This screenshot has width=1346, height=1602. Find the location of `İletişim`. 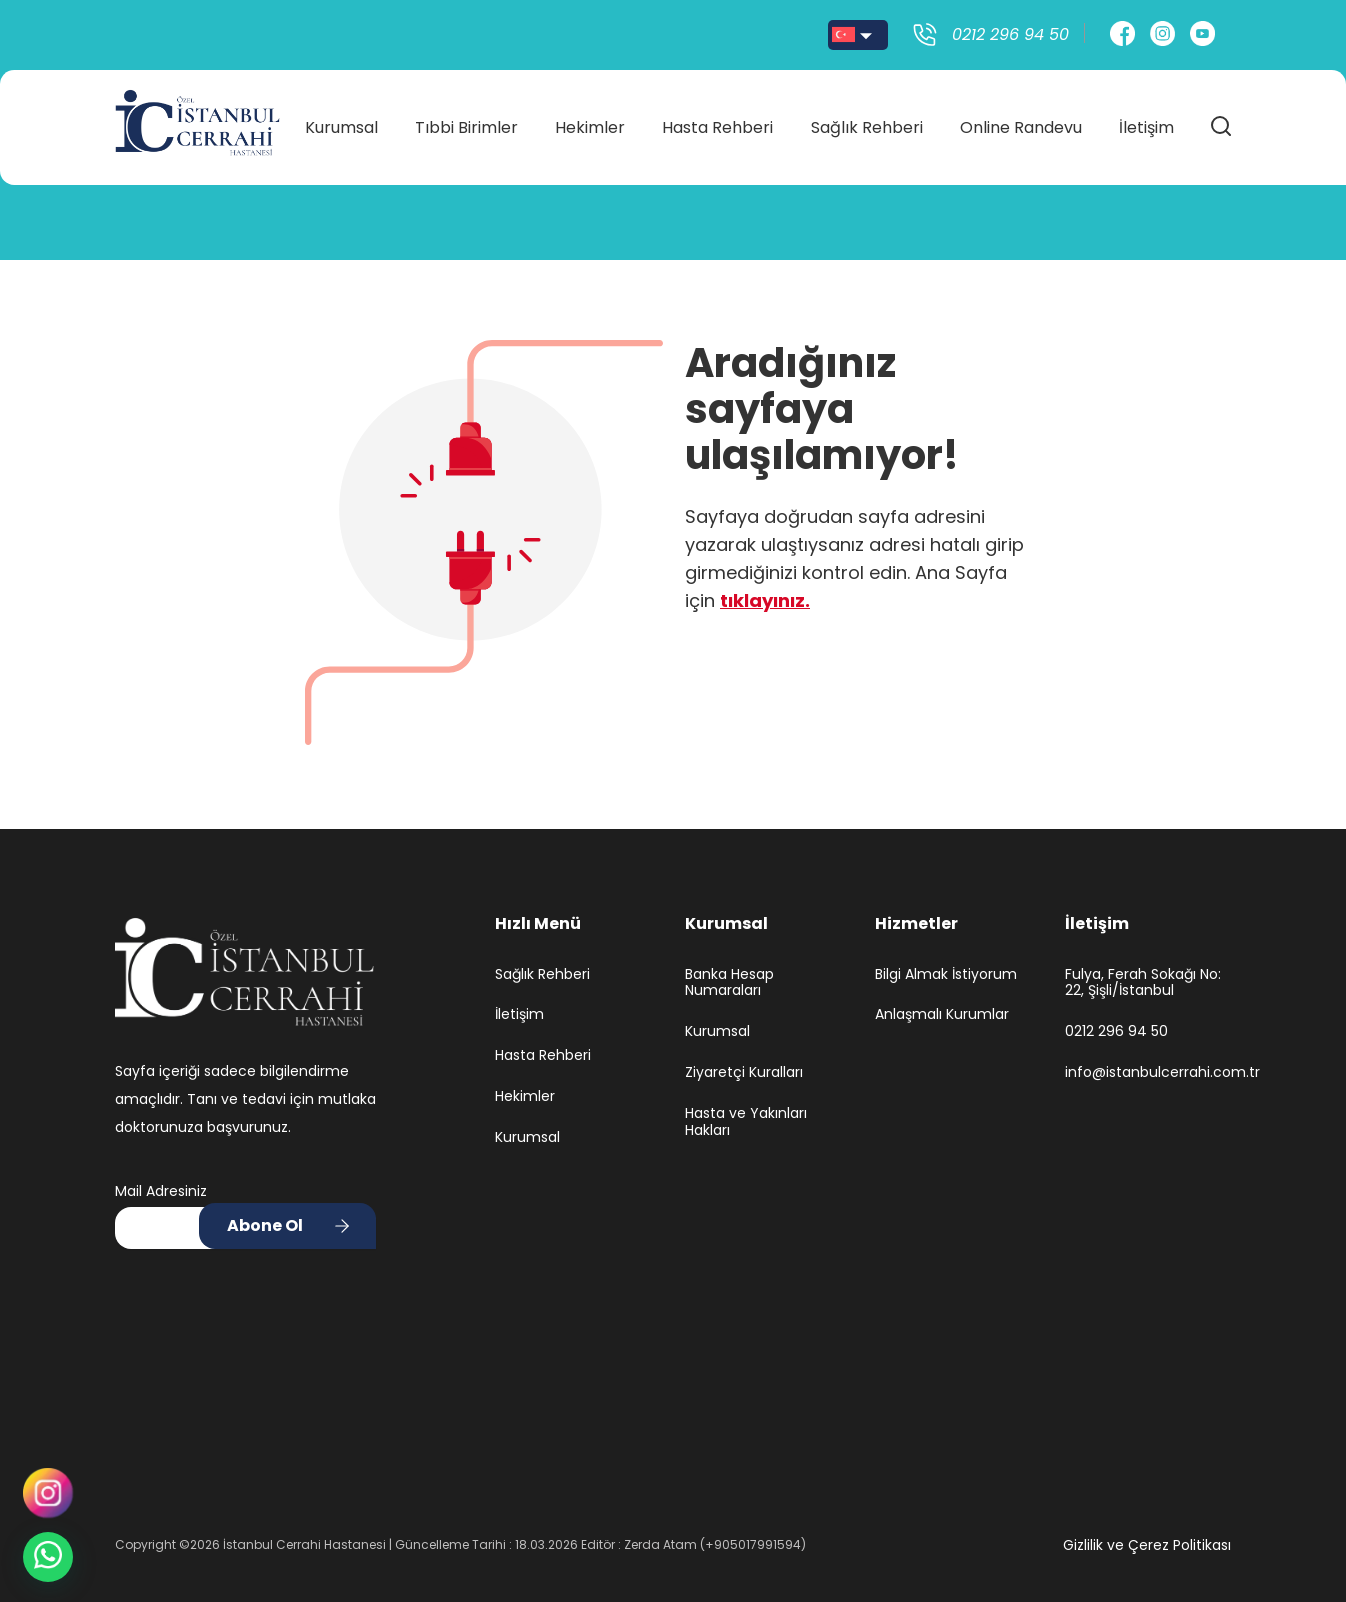

İletişim is located at coordinates (1146, 121).